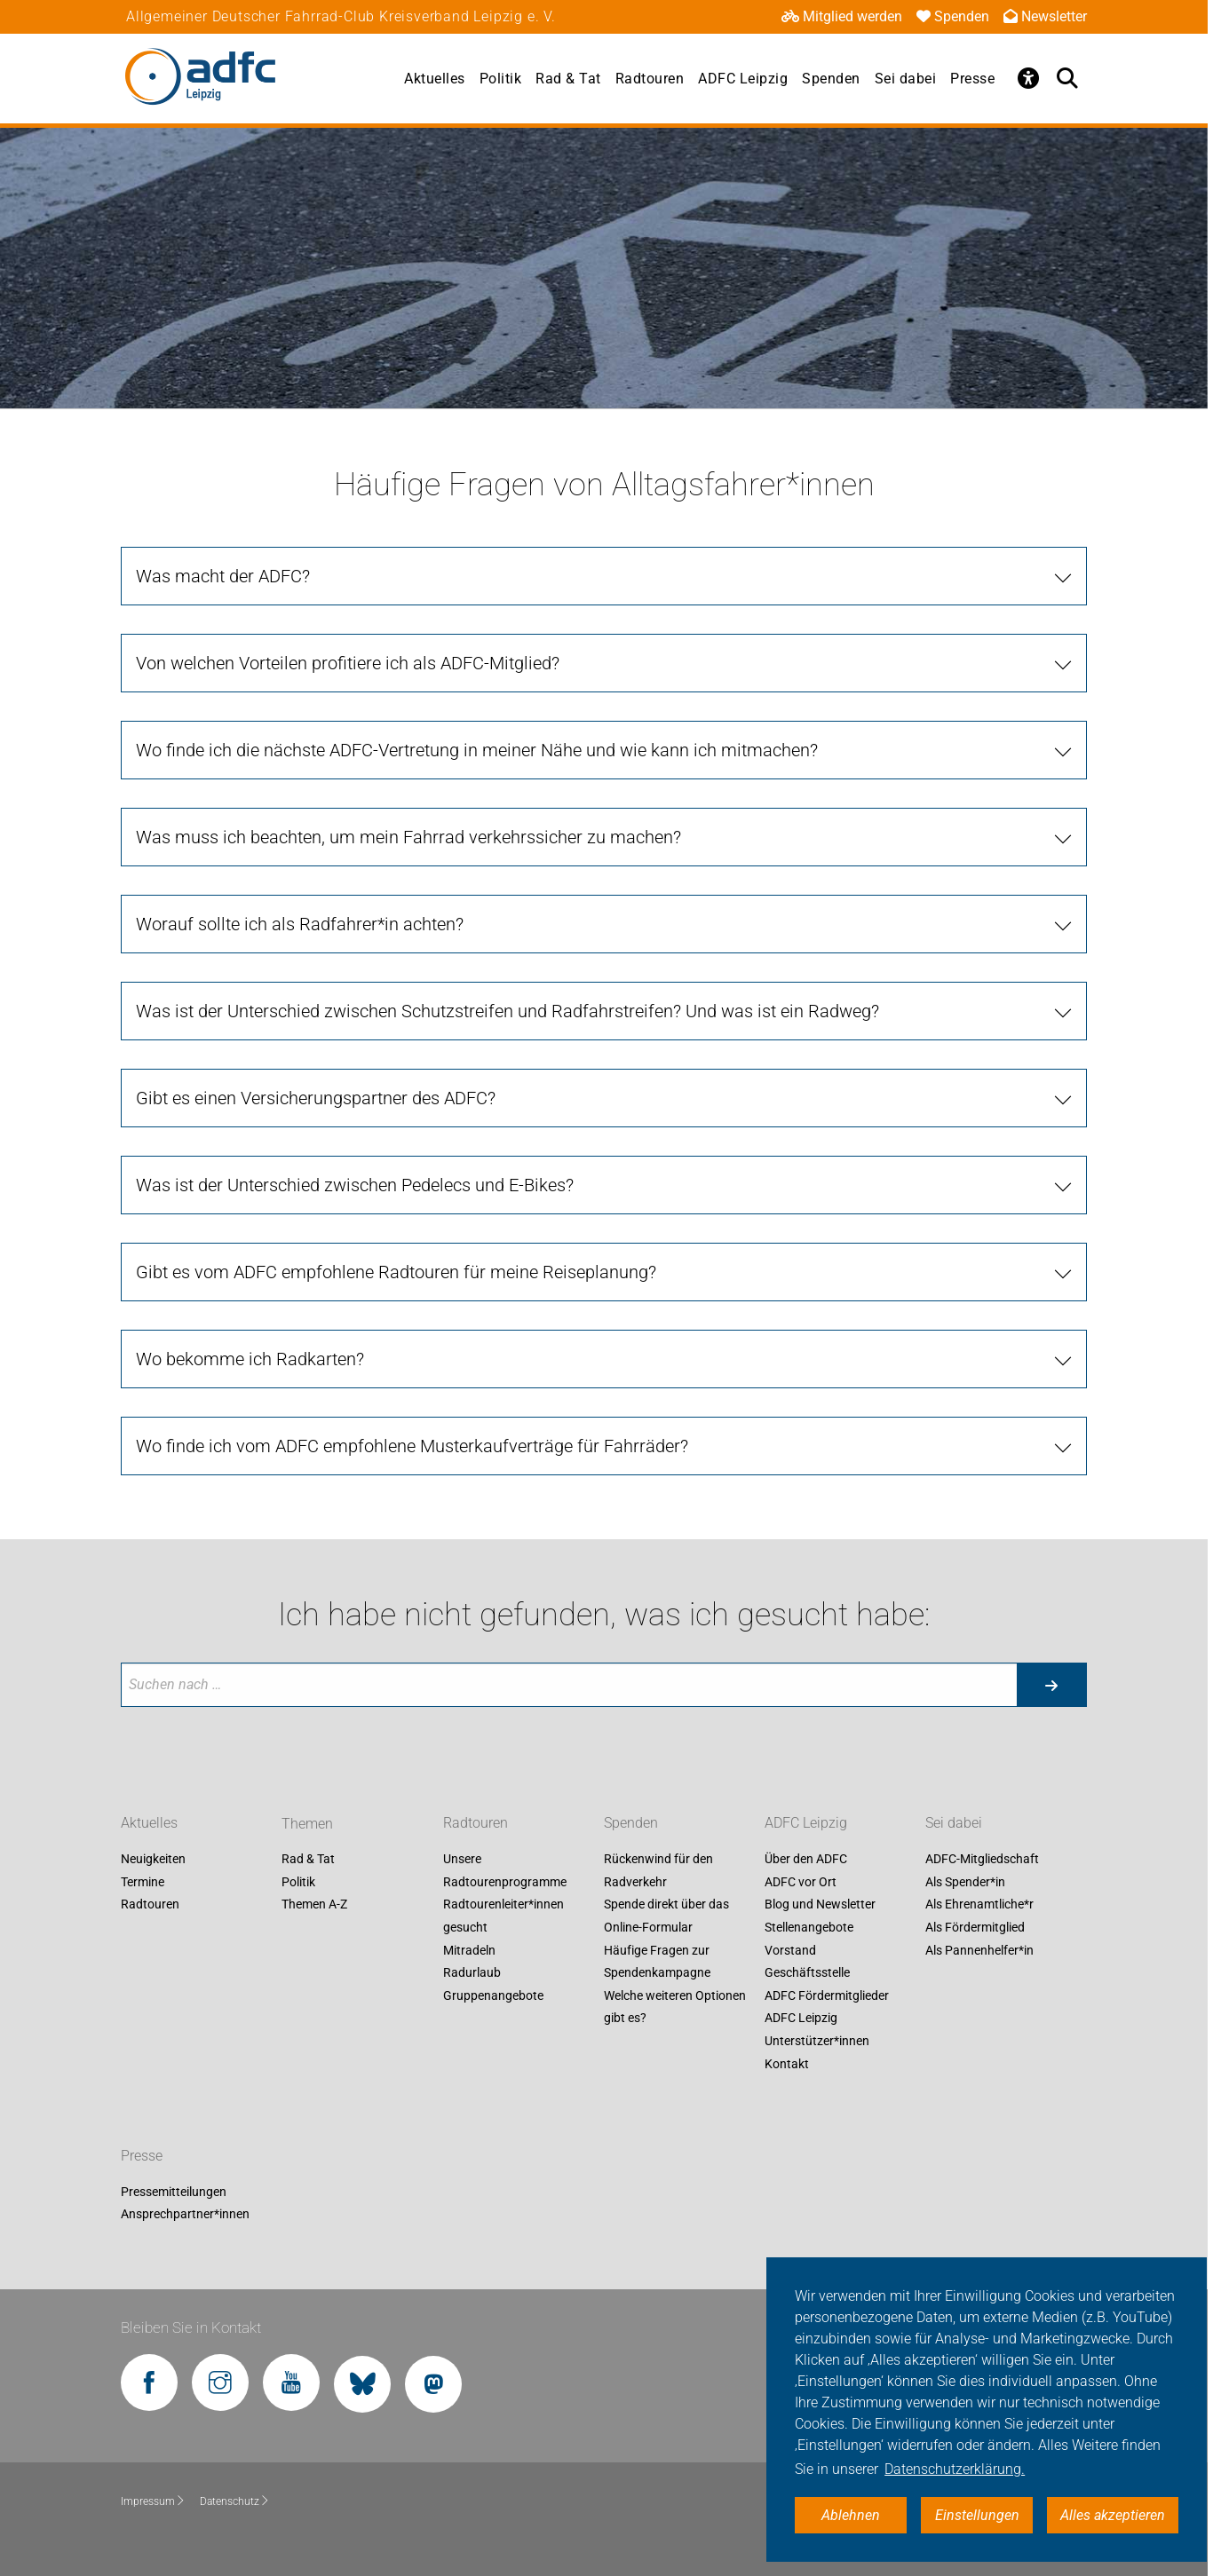 The height and width of the screenshot is (2576, 1221). What do you see at coordinates (477, 750) in the screenshot?
I see `Wo finde ich die nächste ADFC-Vertretung in meiner Nähe und wie kann ich mitmachen? [tab]` at bounding box center [477, 750].